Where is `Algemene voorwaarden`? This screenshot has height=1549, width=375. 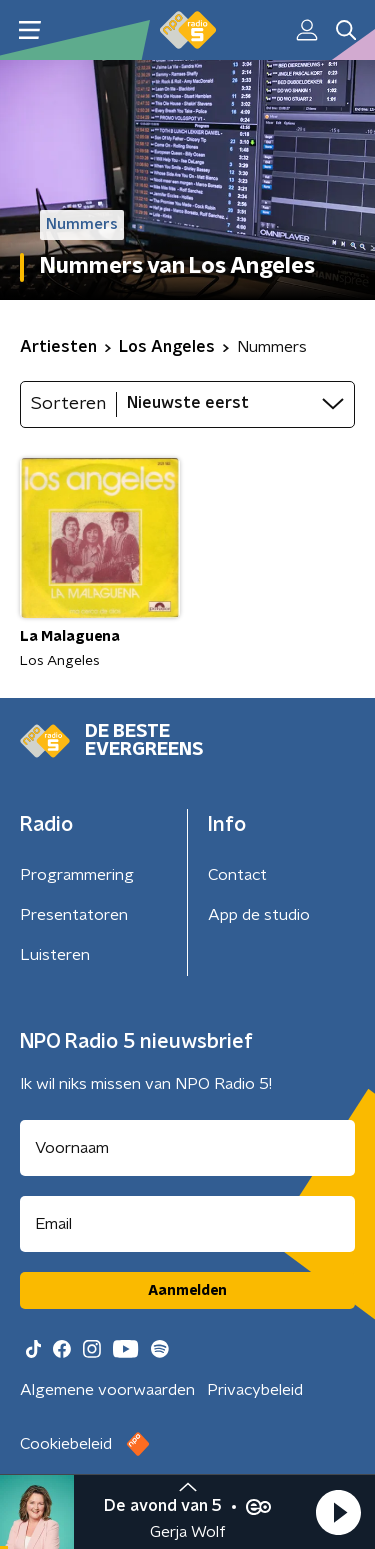
Algemene voorwaarden is located at coordinates (107, 1390).